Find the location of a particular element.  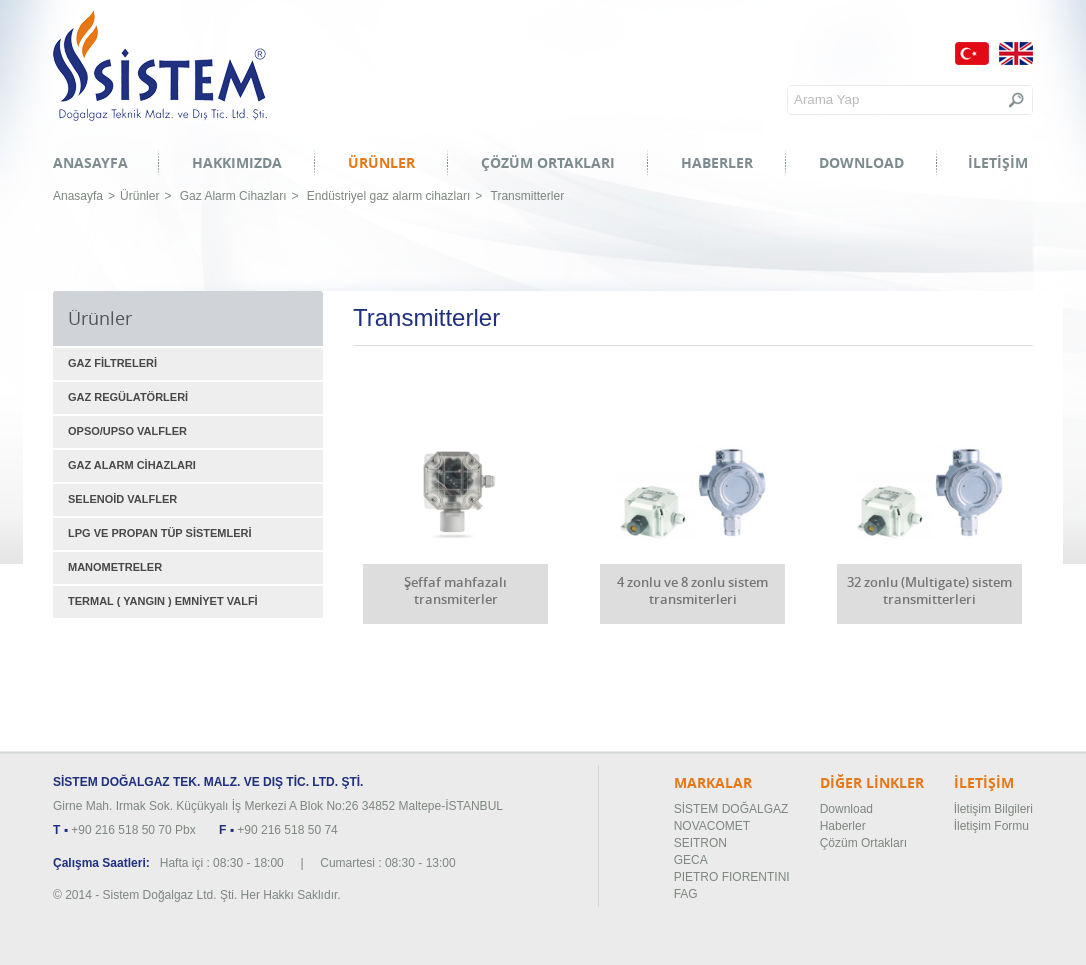

Haberler is located at coordinates (843, 826).